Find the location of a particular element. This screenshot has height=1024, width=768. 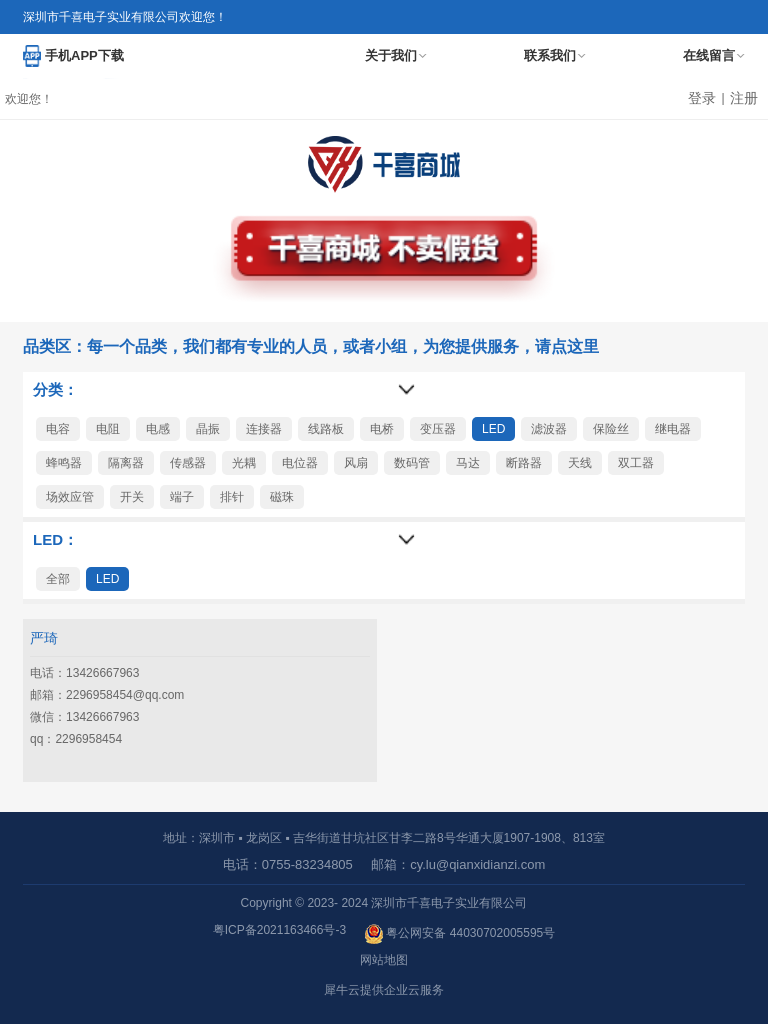

电感 is located at coordinates (158, 429).